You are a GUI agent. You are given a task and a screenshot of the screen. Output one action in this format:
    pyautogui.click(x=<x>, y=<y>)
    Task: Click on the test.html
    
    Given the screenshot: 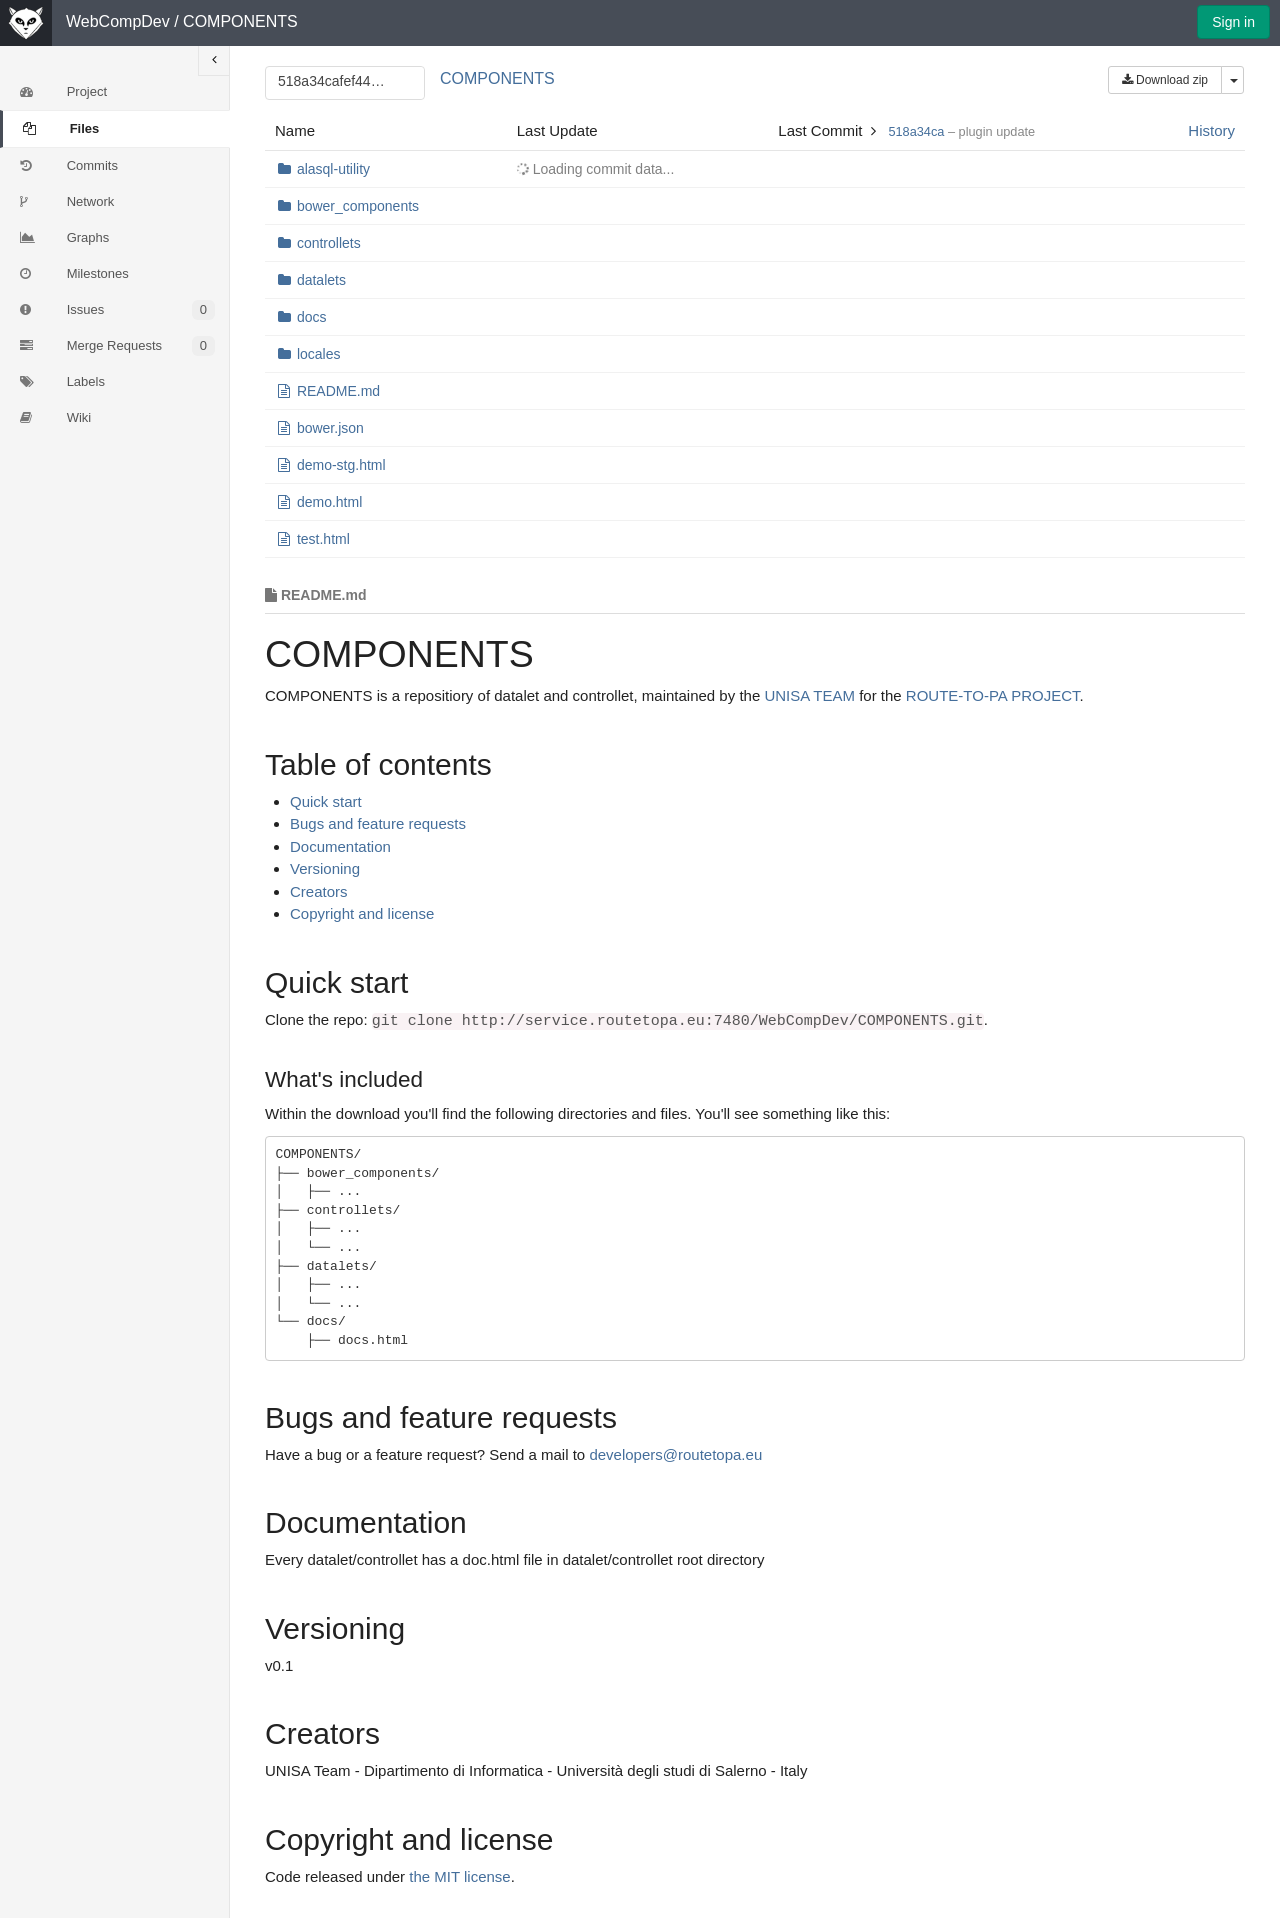 What is the action you would take?
    pyautogui.click(x=323, y=539)
    